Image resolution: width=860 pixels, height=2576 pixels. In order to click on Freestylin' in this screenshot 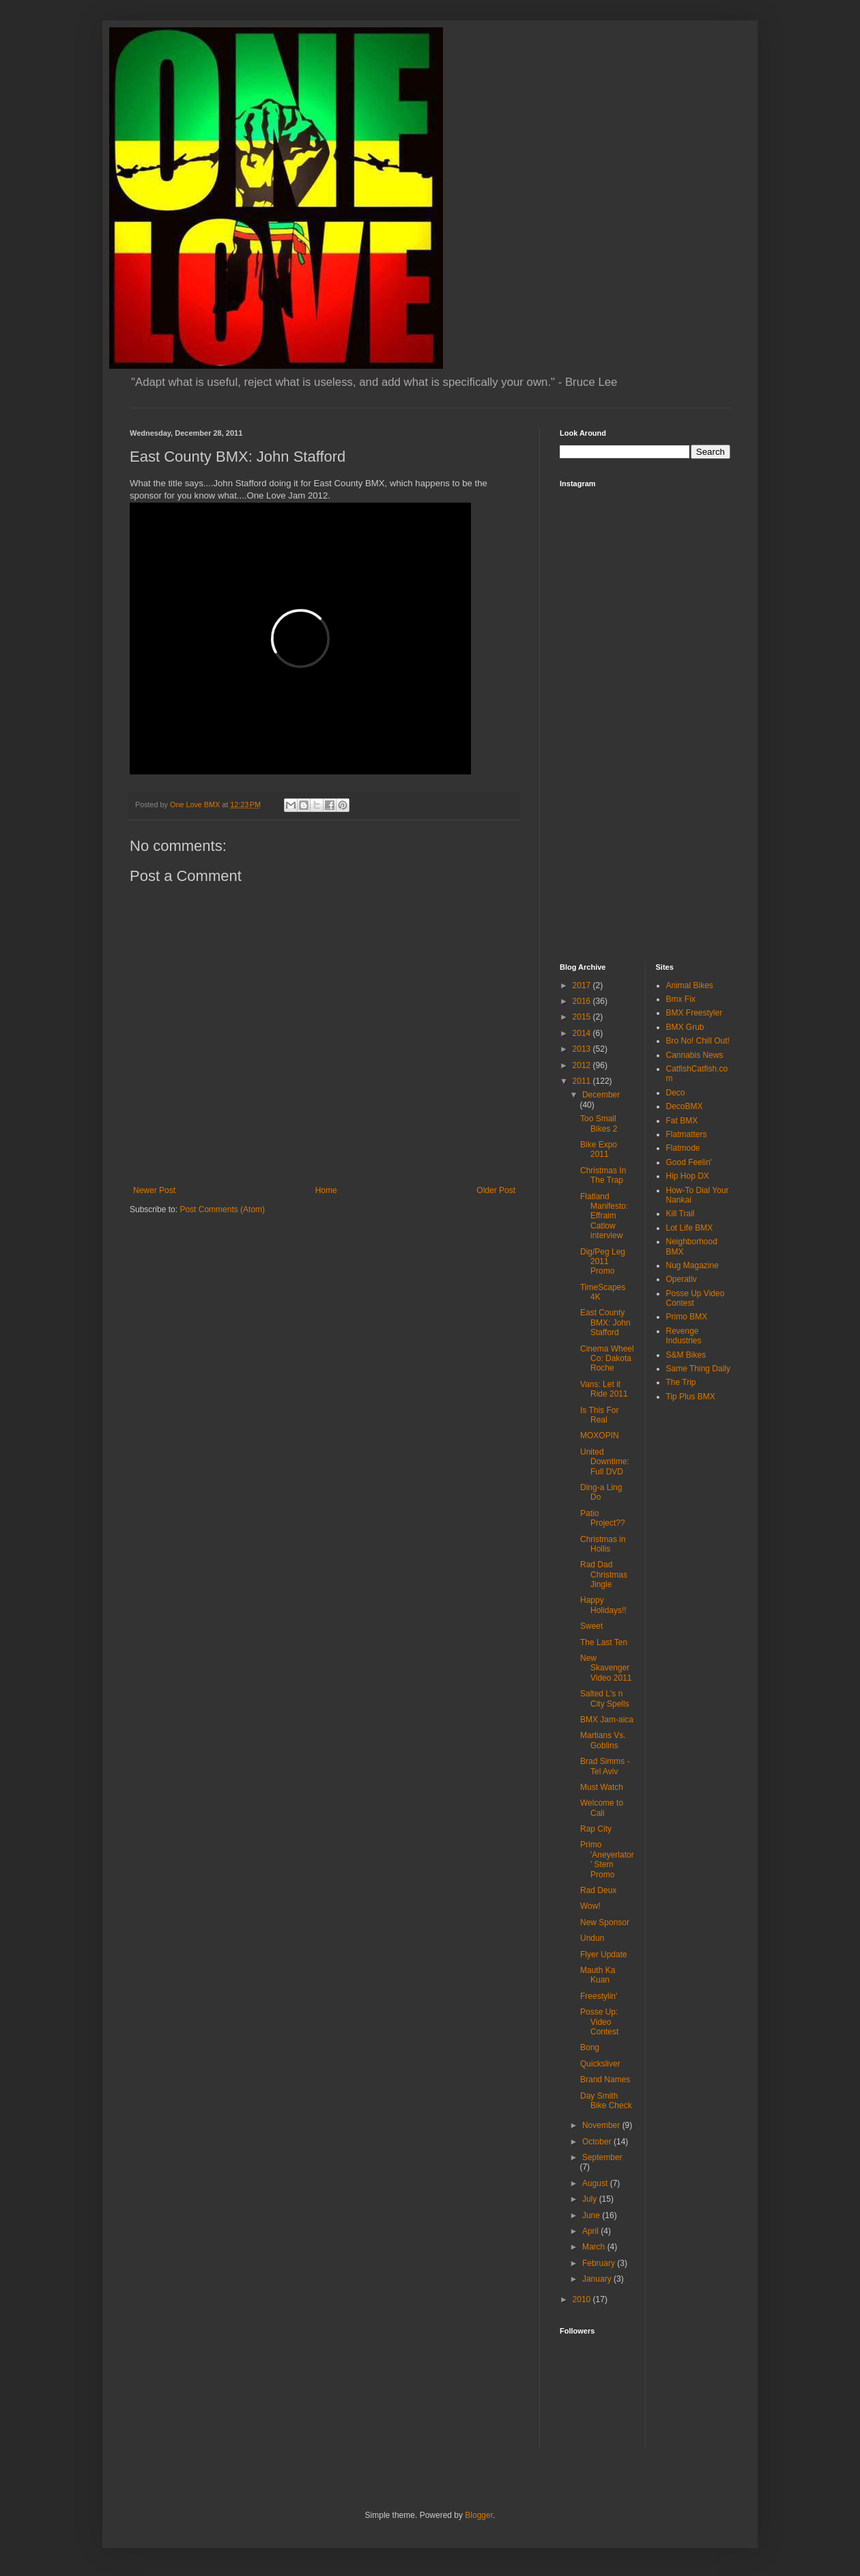, I will do `click(598, 1996)`.